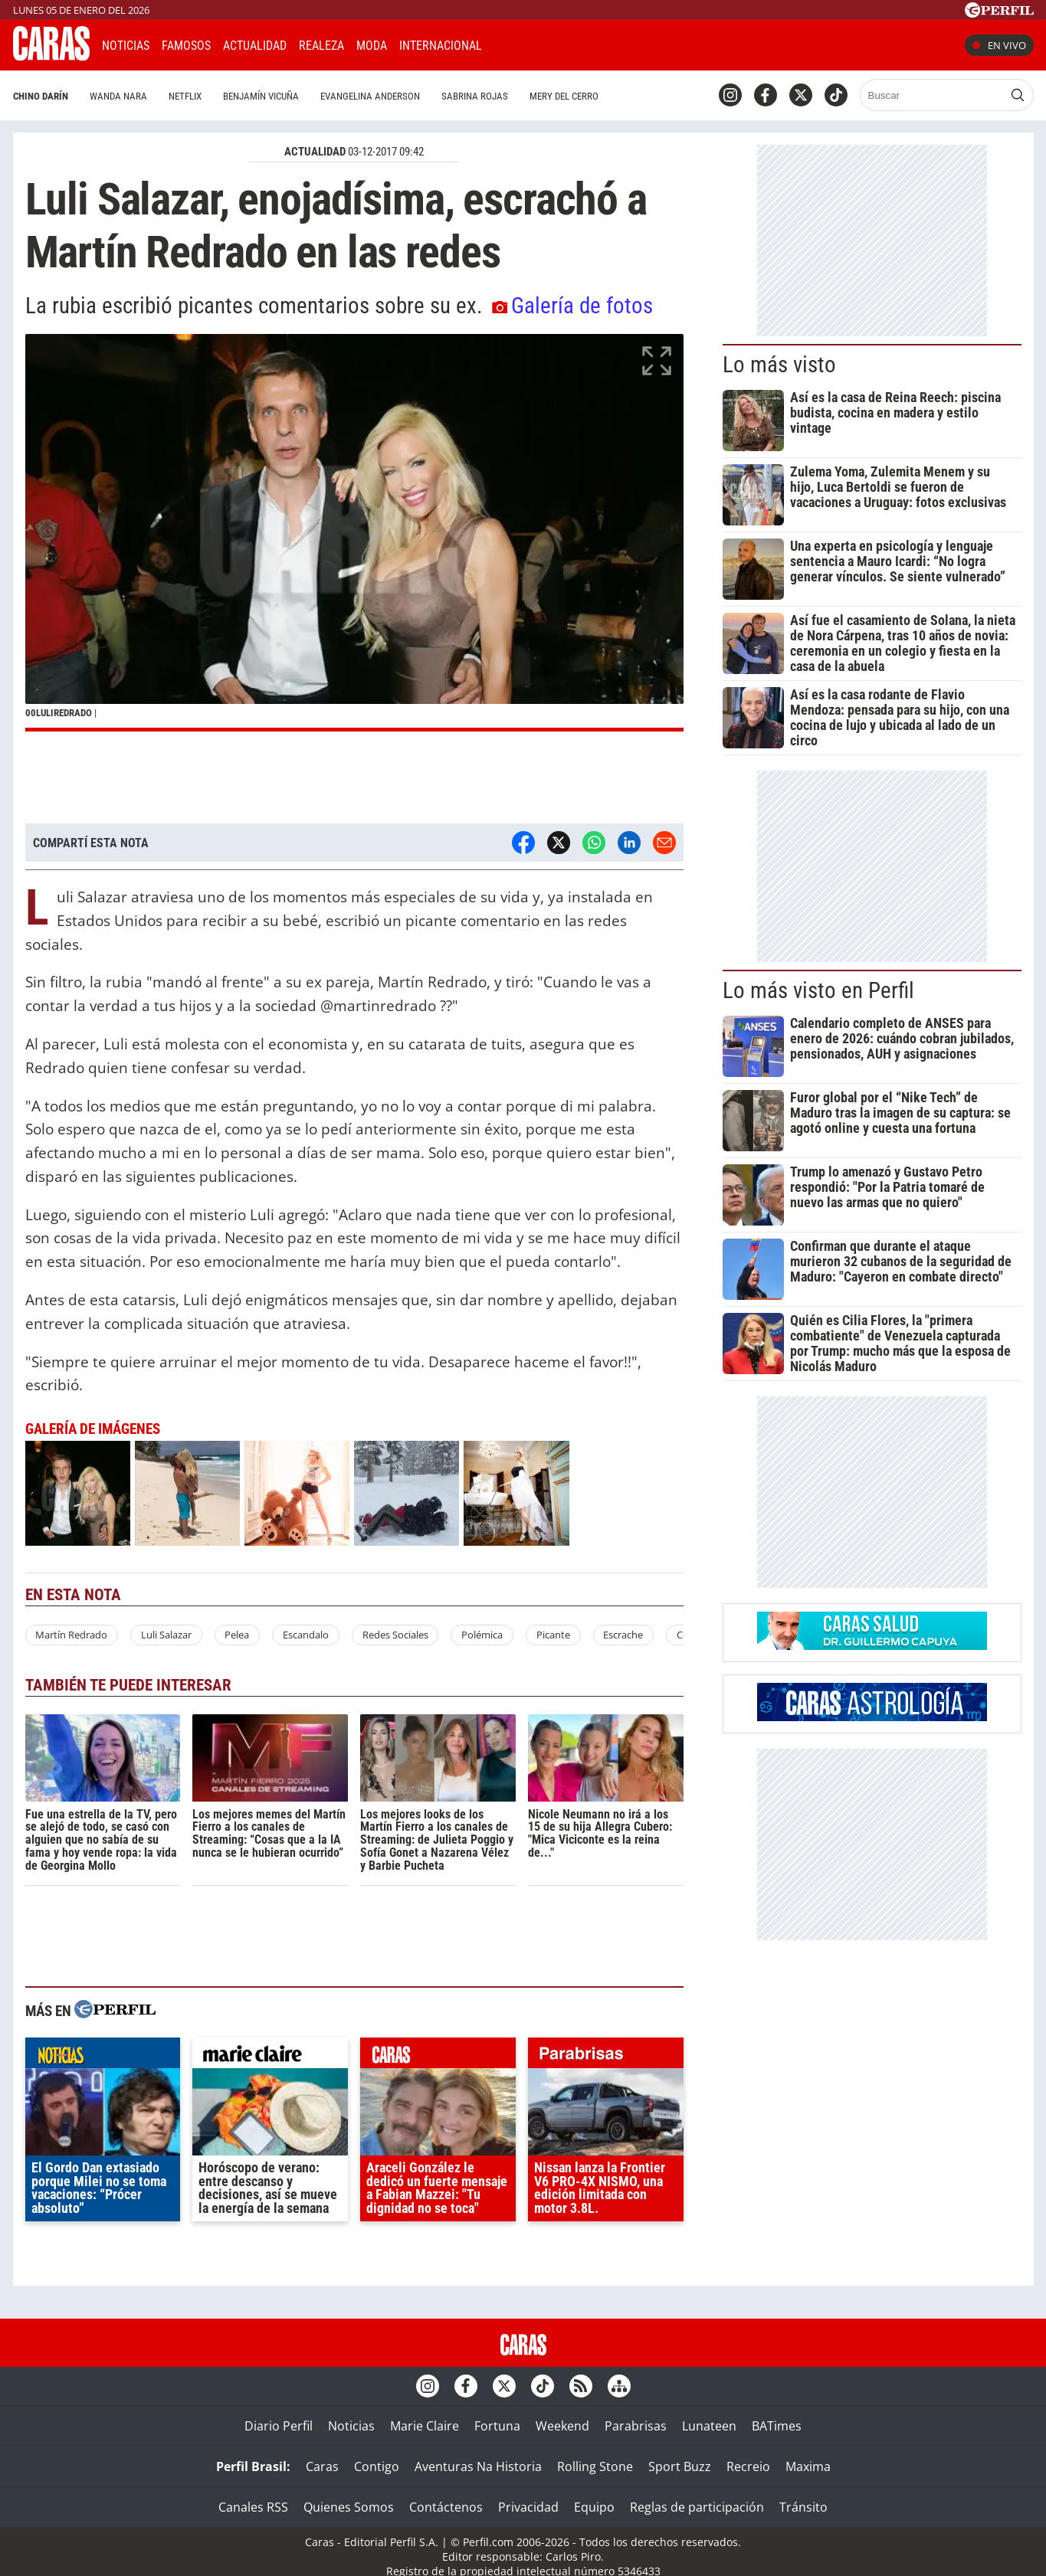 The image size is (1046, 2576). Describe the element at coordinates (528, 2507) in the screenshot. I see `Privacidad` at that location.